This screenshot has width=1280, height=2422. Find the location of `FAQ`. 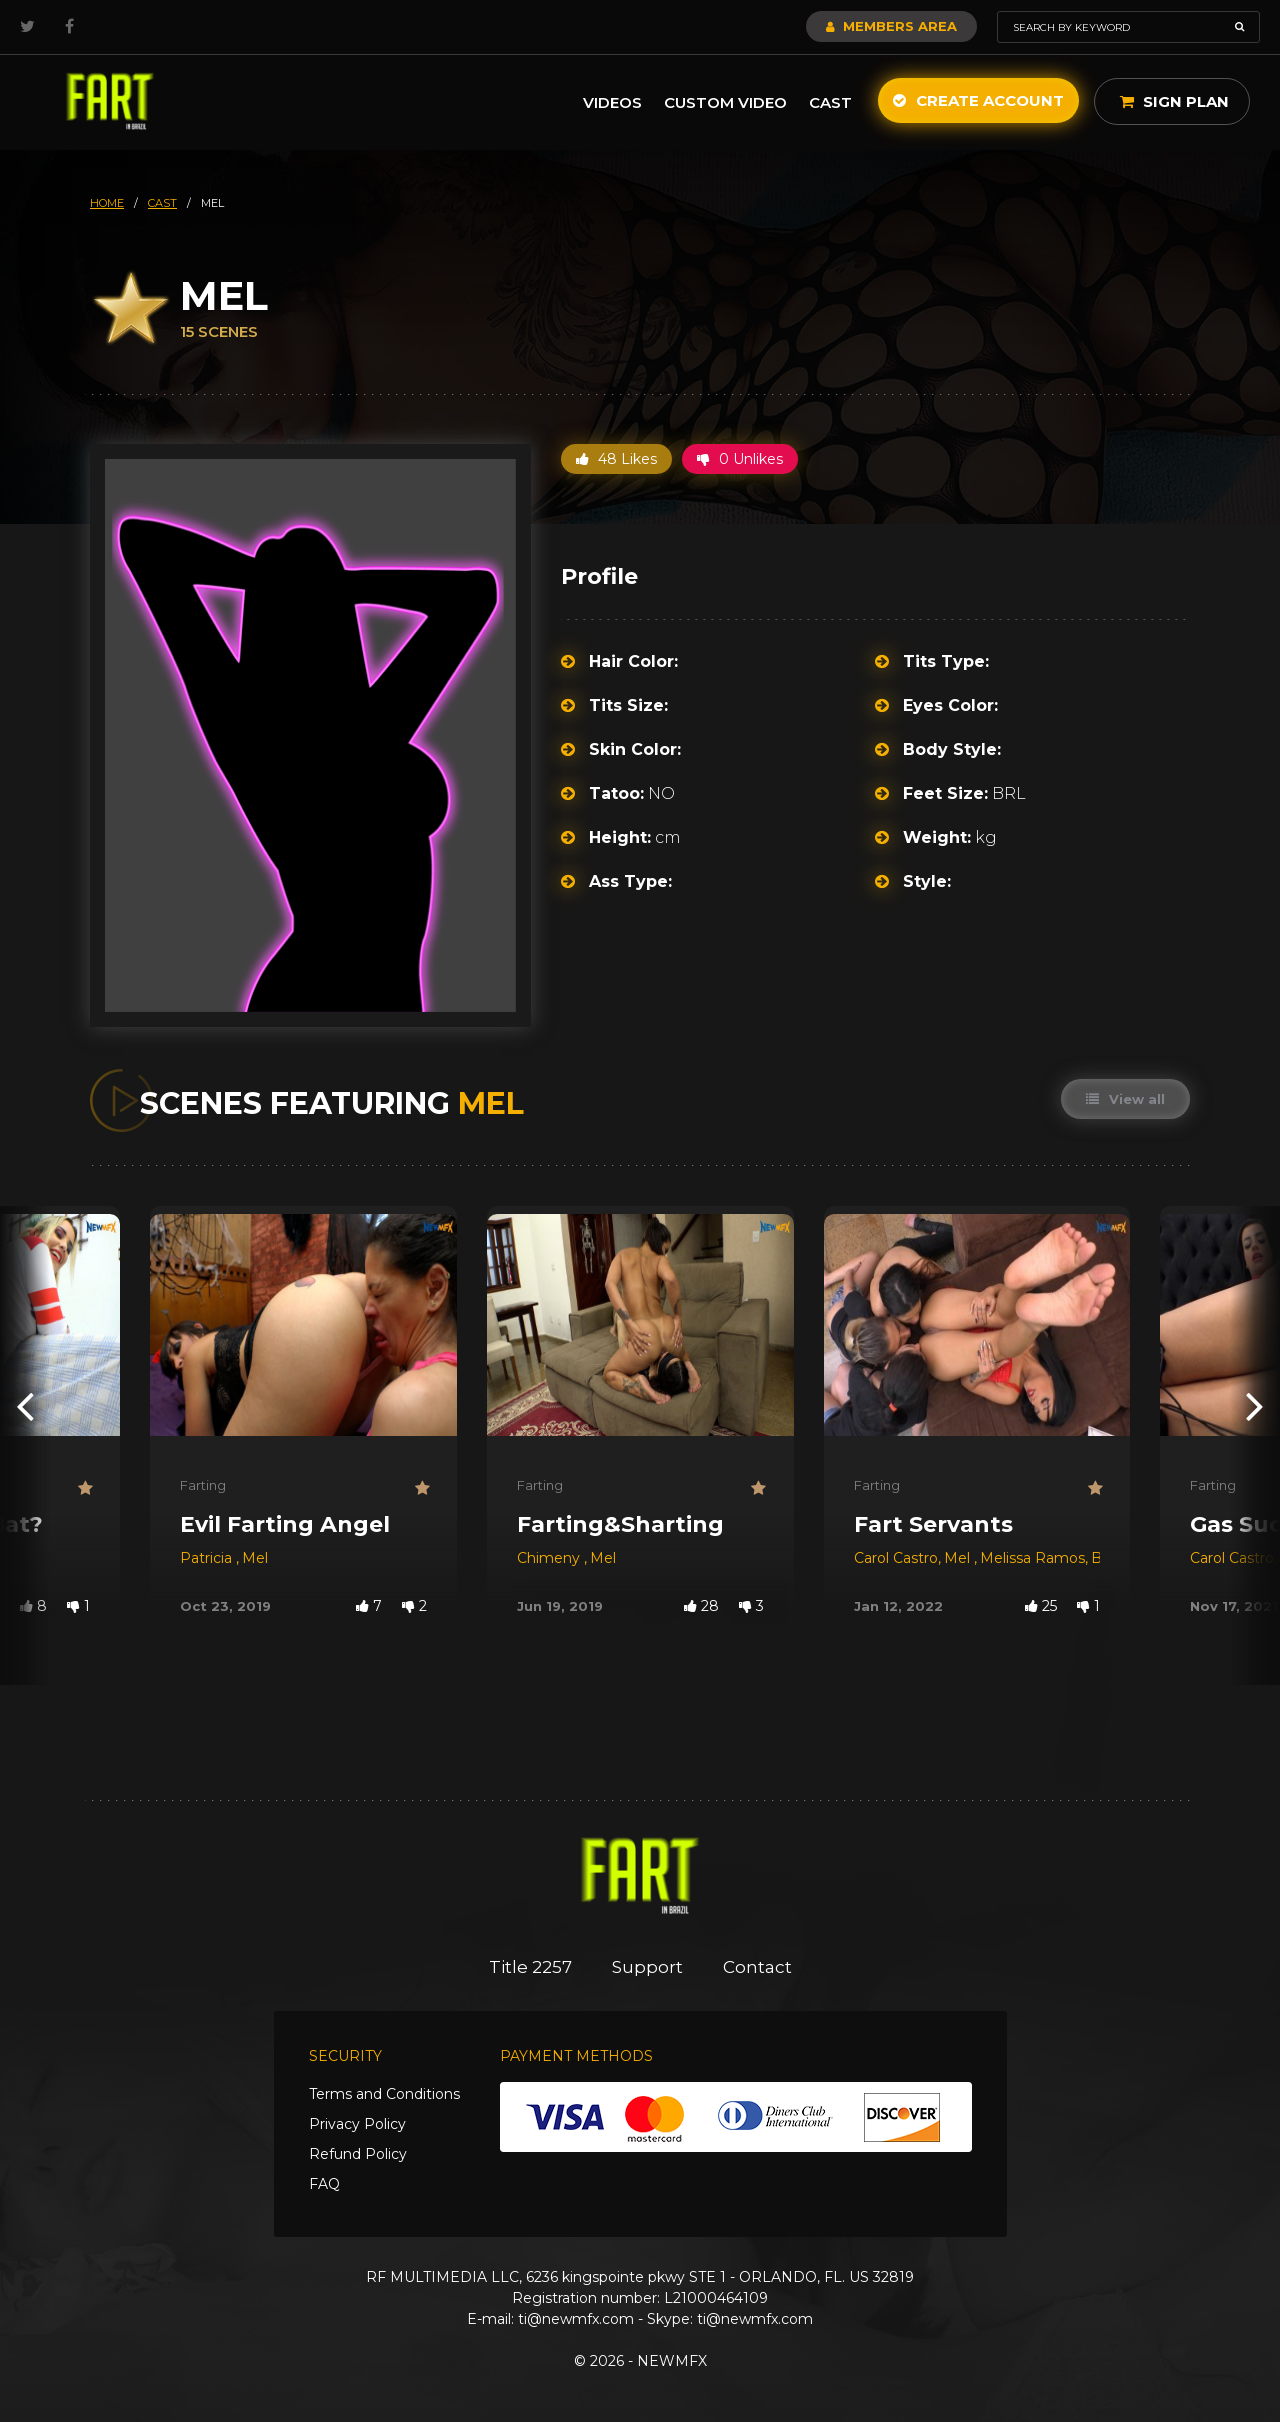

FAQ is located at coordinates (324, 2184).